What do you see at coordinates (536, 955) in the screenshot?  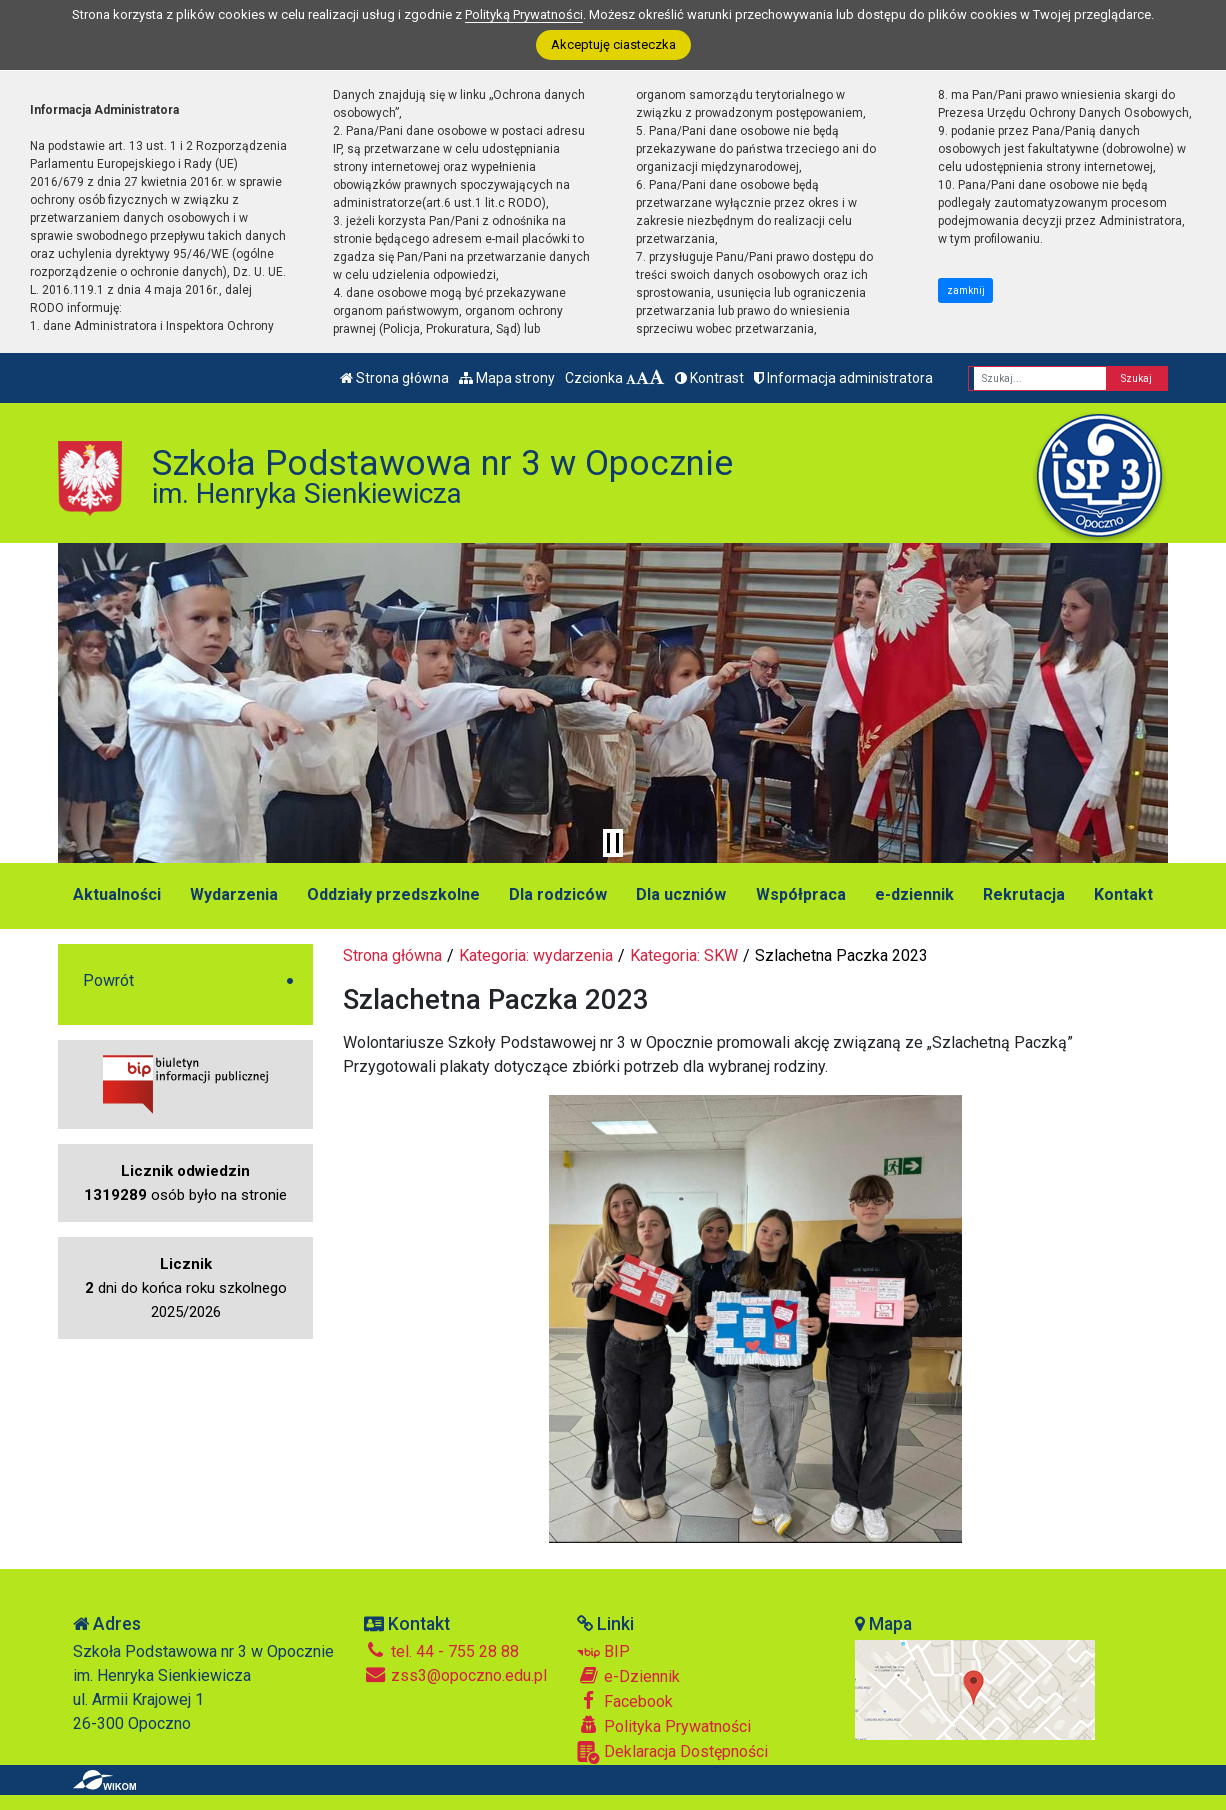 I see `Kategoria: wydarzenia` at bounding box center [536, 955].